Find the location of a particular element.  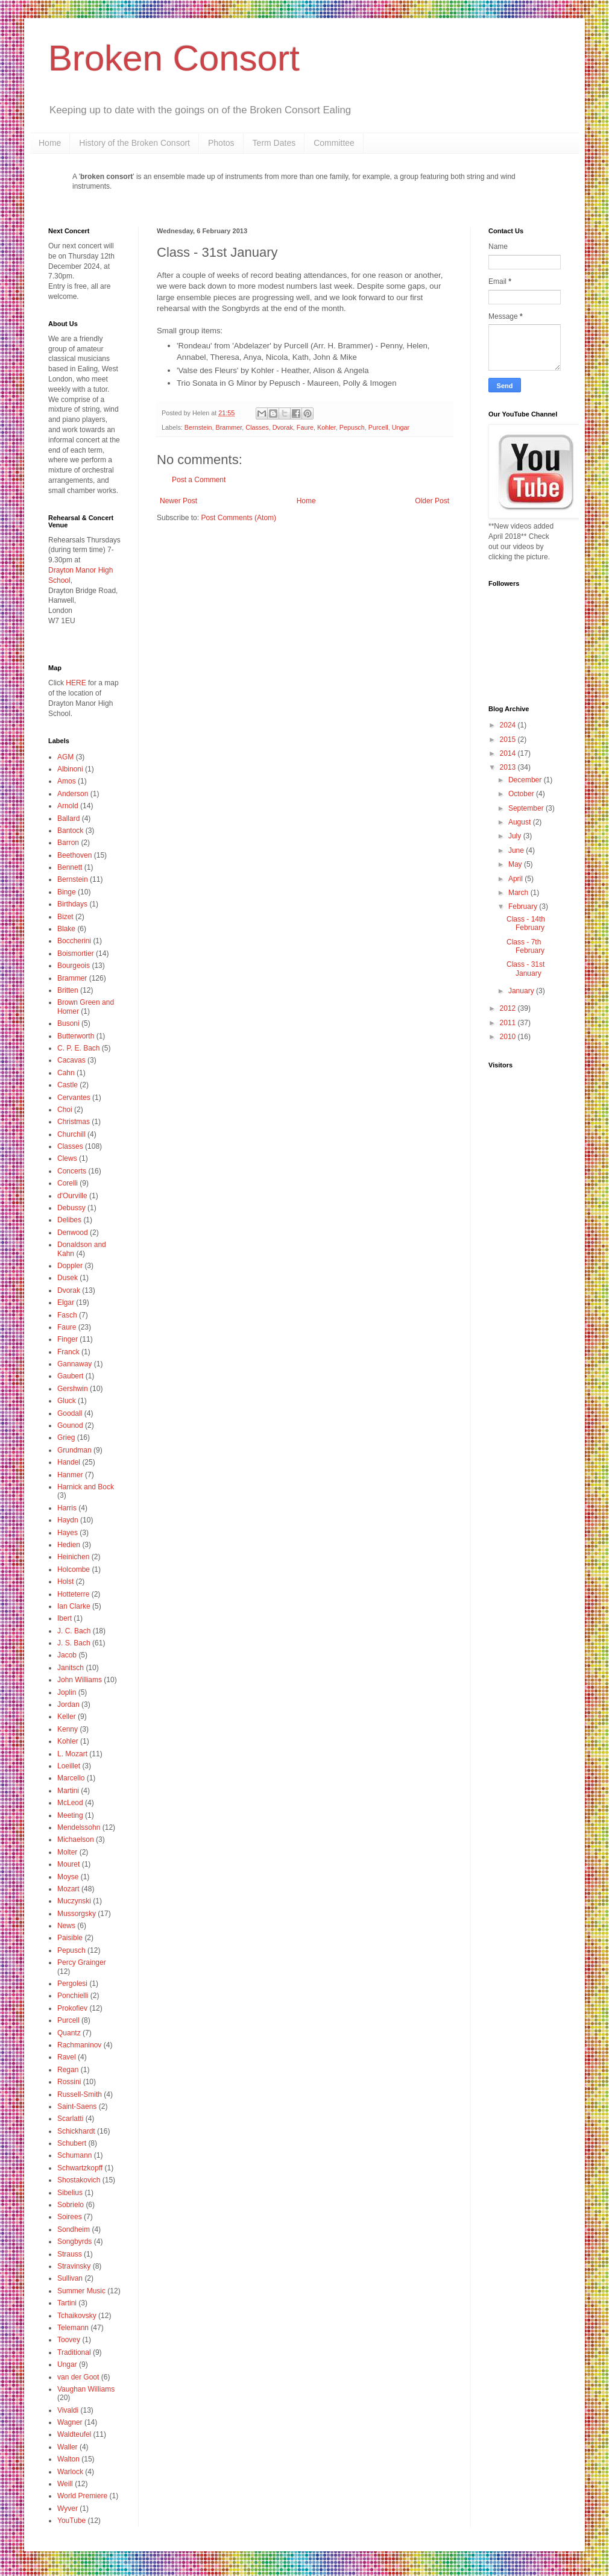

Franck is located at coordinates (68, 1352).